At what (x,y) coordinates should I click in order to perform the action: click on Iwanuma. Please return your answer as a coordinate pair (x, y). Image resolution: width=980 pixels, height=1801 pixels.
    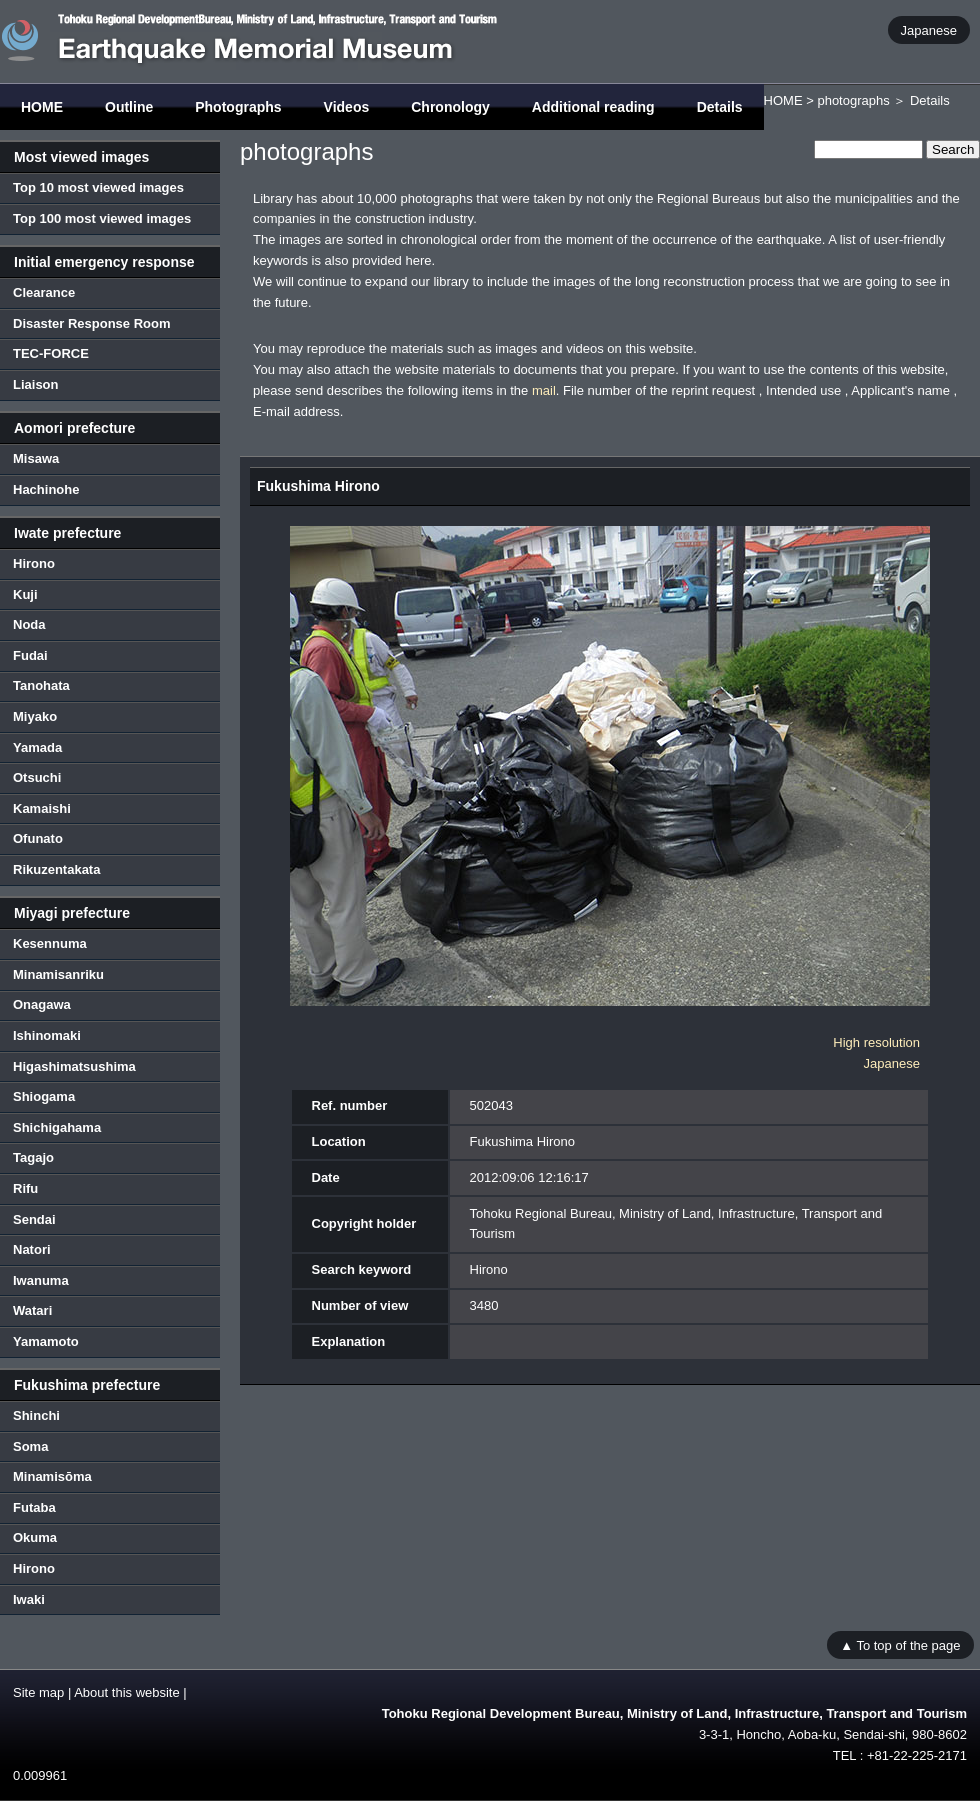
    Looking at the image, I should click on (41, 1280).